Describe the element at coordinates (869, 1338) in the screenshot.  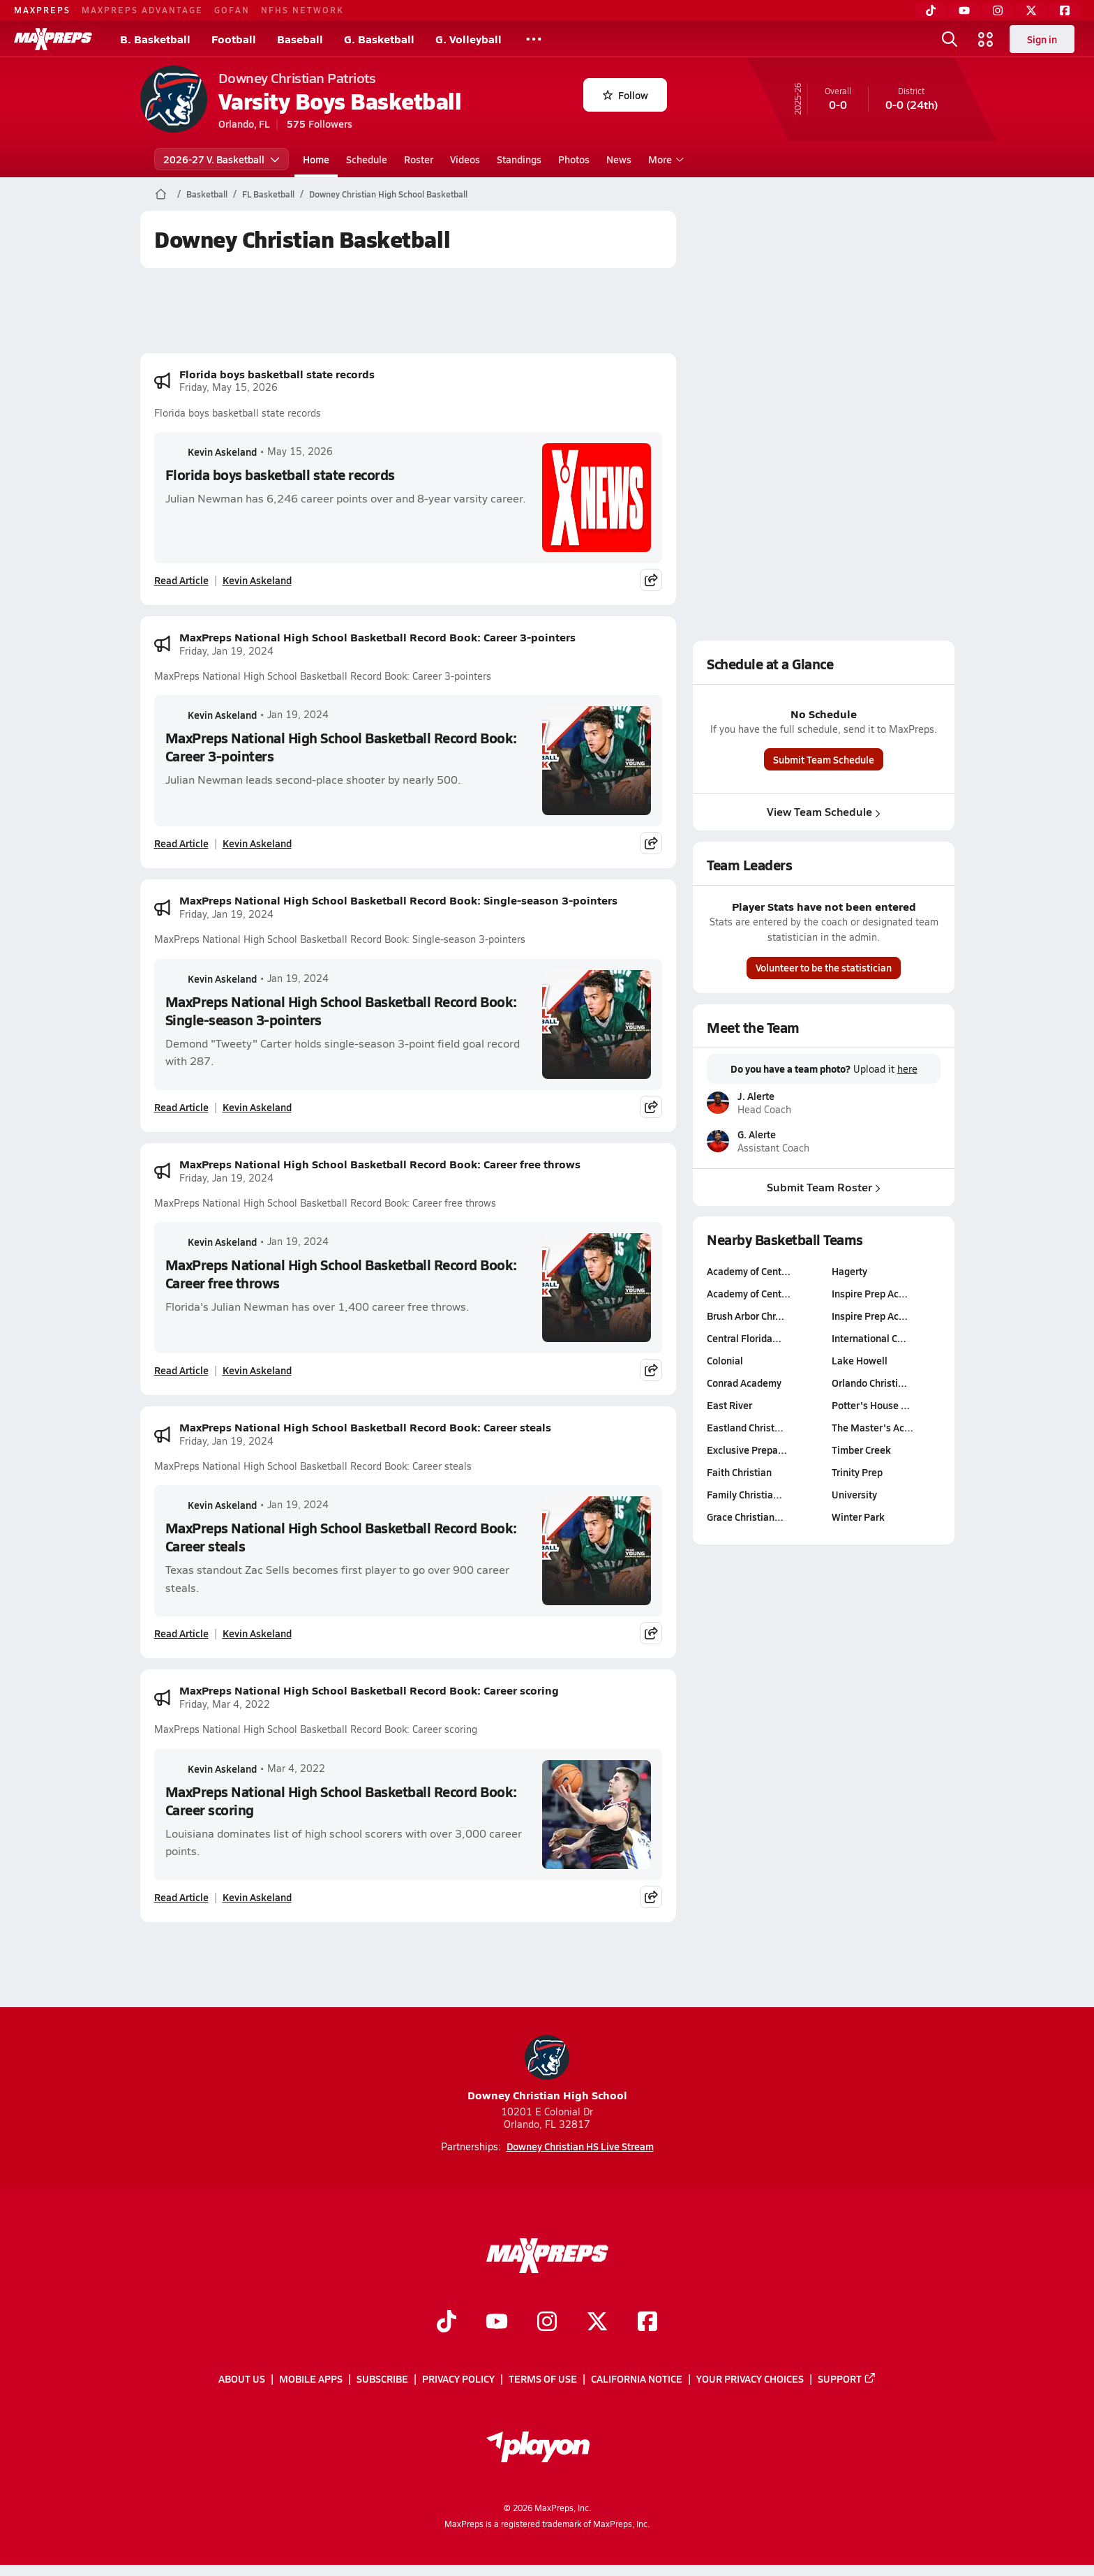
I see `International C…` at that location.